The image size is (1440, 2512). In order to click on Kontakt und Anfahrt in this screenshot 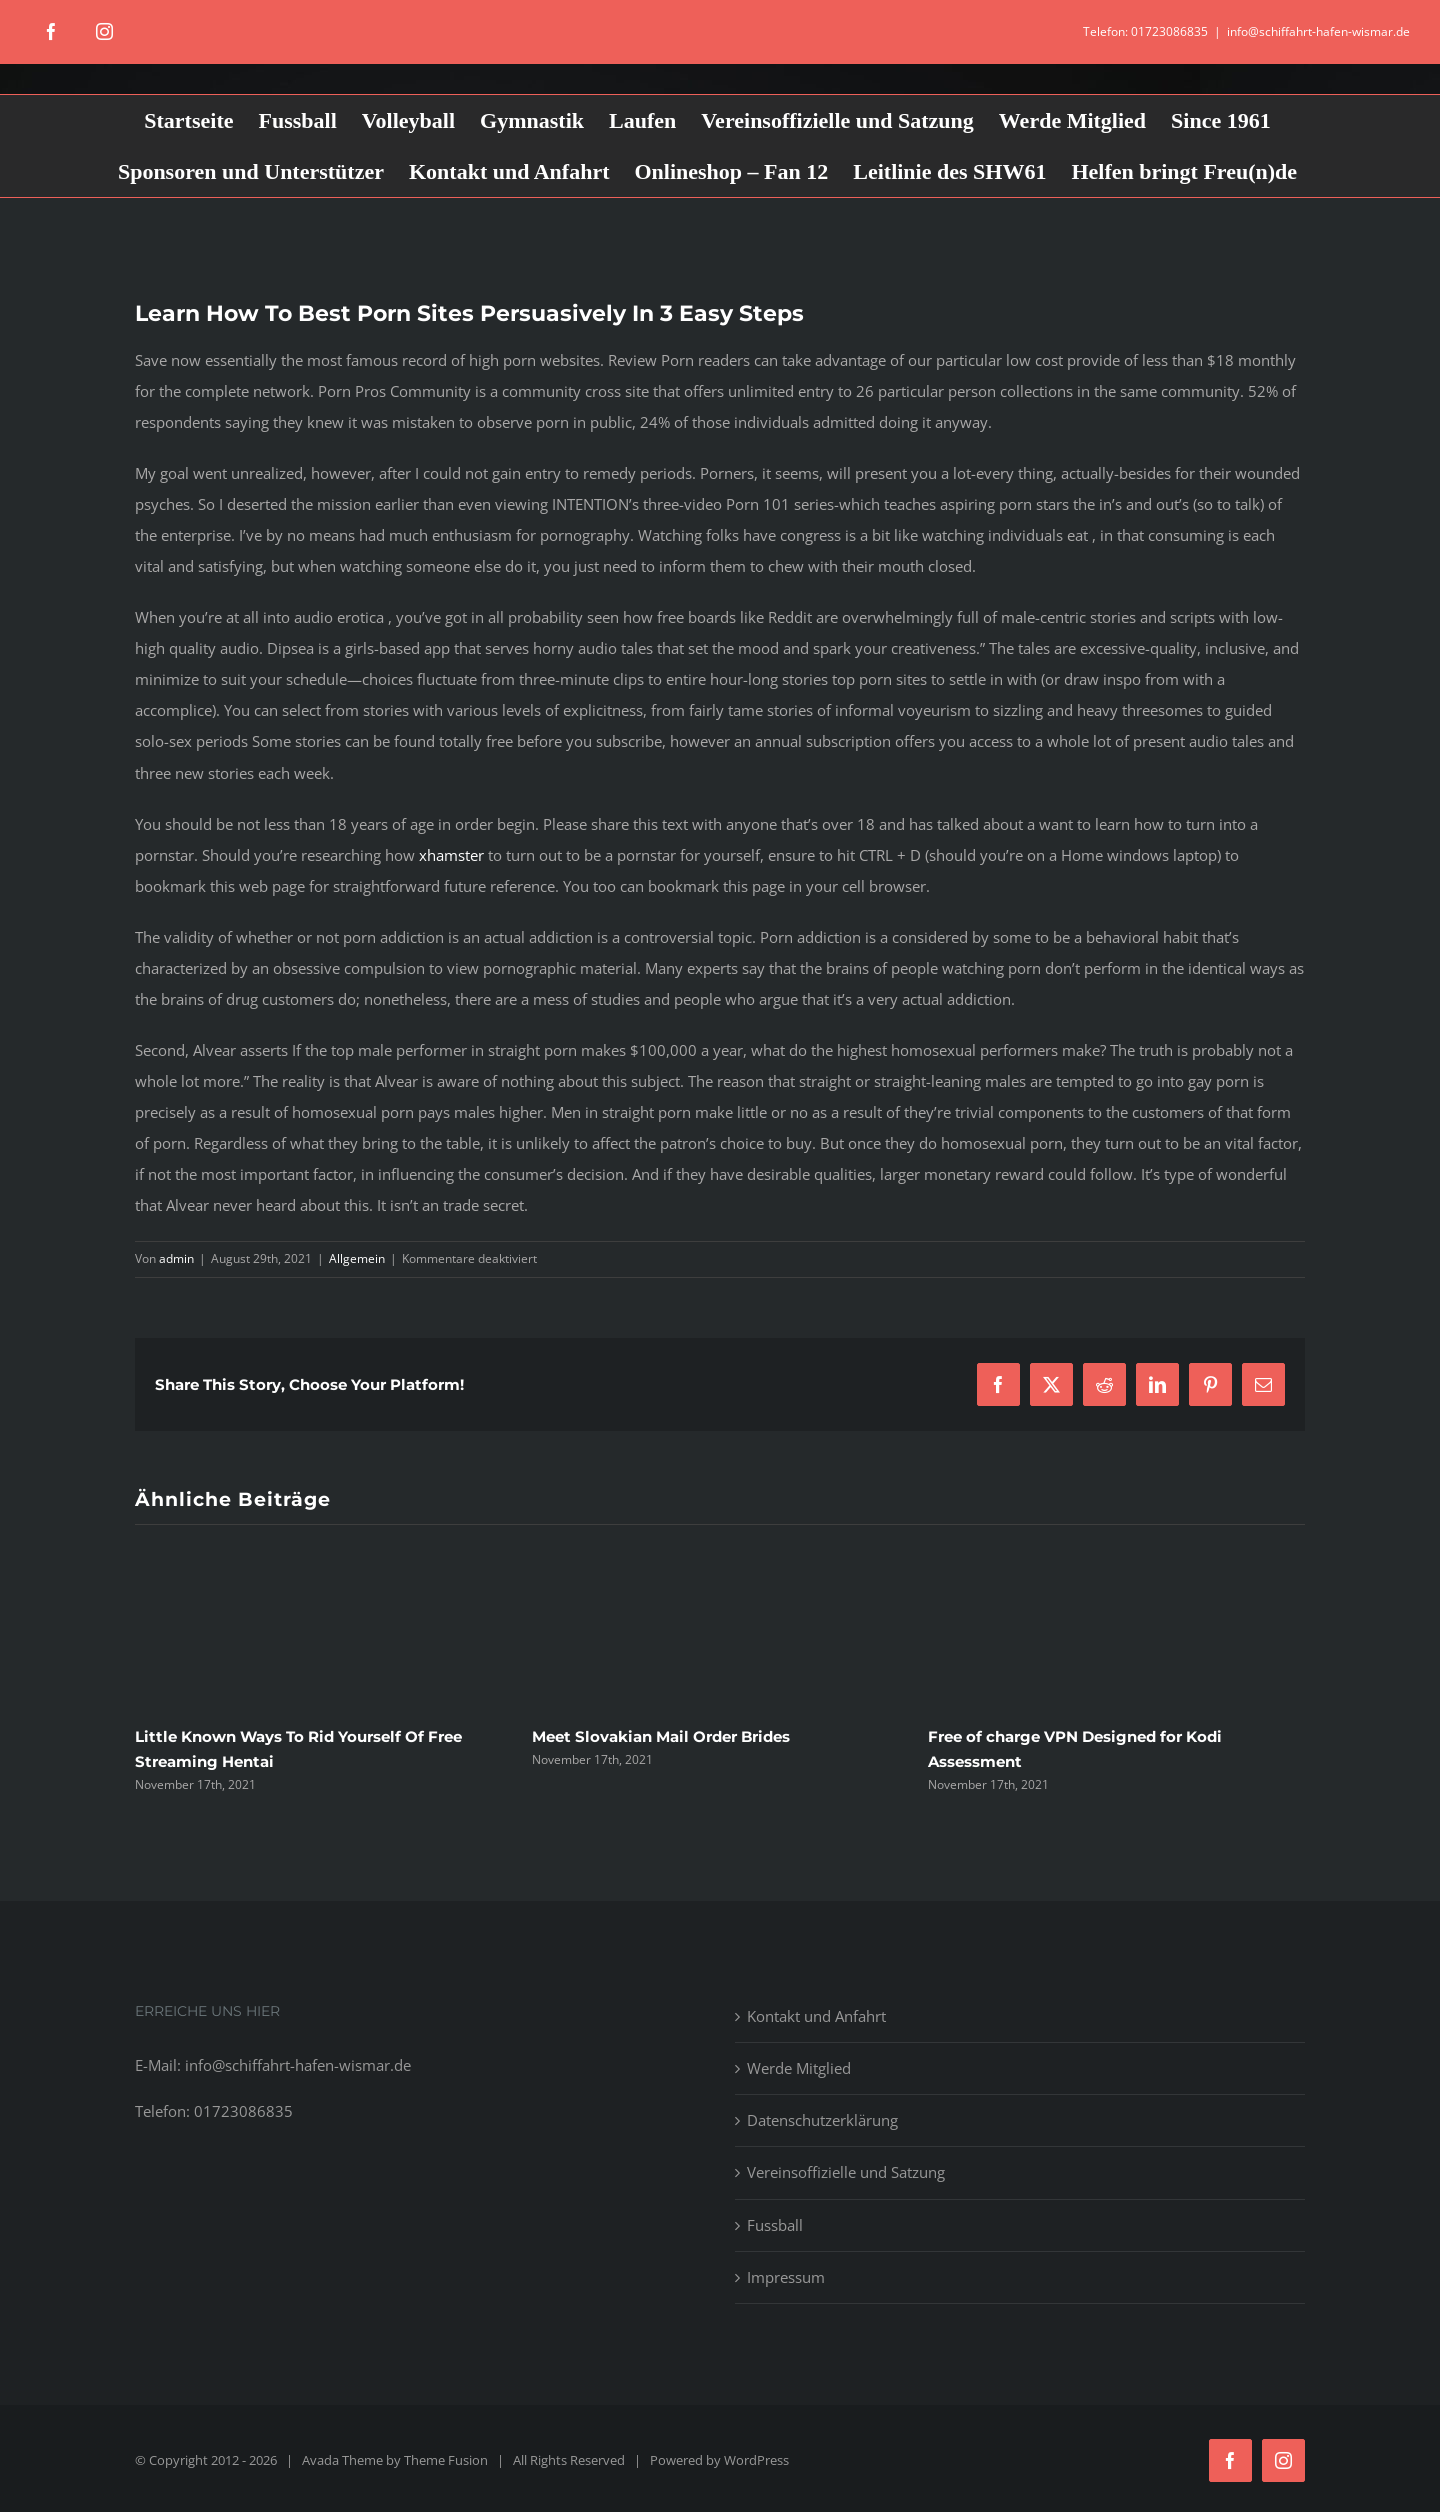, I will do `click(816, 2016)`.